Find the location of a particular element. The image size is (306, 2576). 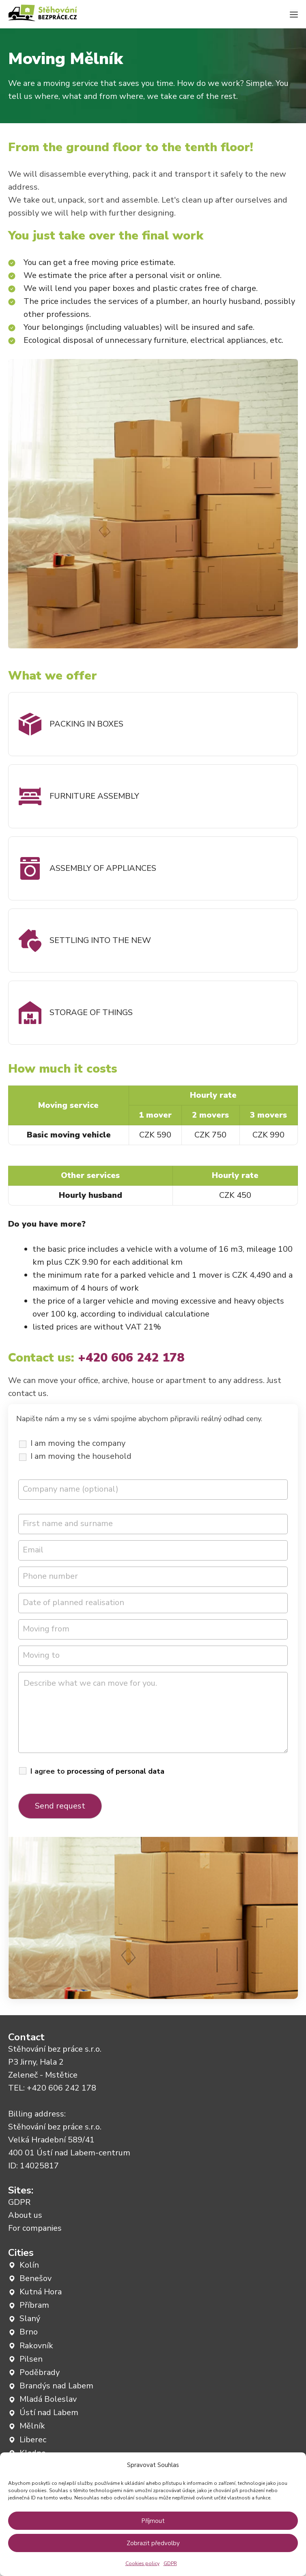

GDPR is located at coordinates (170, 2563).